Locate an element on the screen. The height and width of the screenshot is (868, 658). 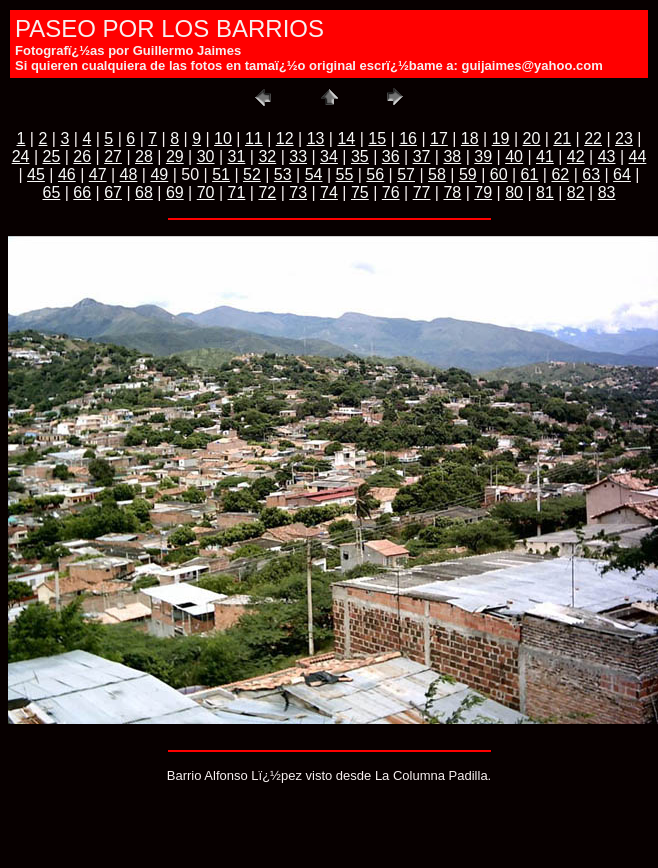
33 is located at coordinates (298, 156).